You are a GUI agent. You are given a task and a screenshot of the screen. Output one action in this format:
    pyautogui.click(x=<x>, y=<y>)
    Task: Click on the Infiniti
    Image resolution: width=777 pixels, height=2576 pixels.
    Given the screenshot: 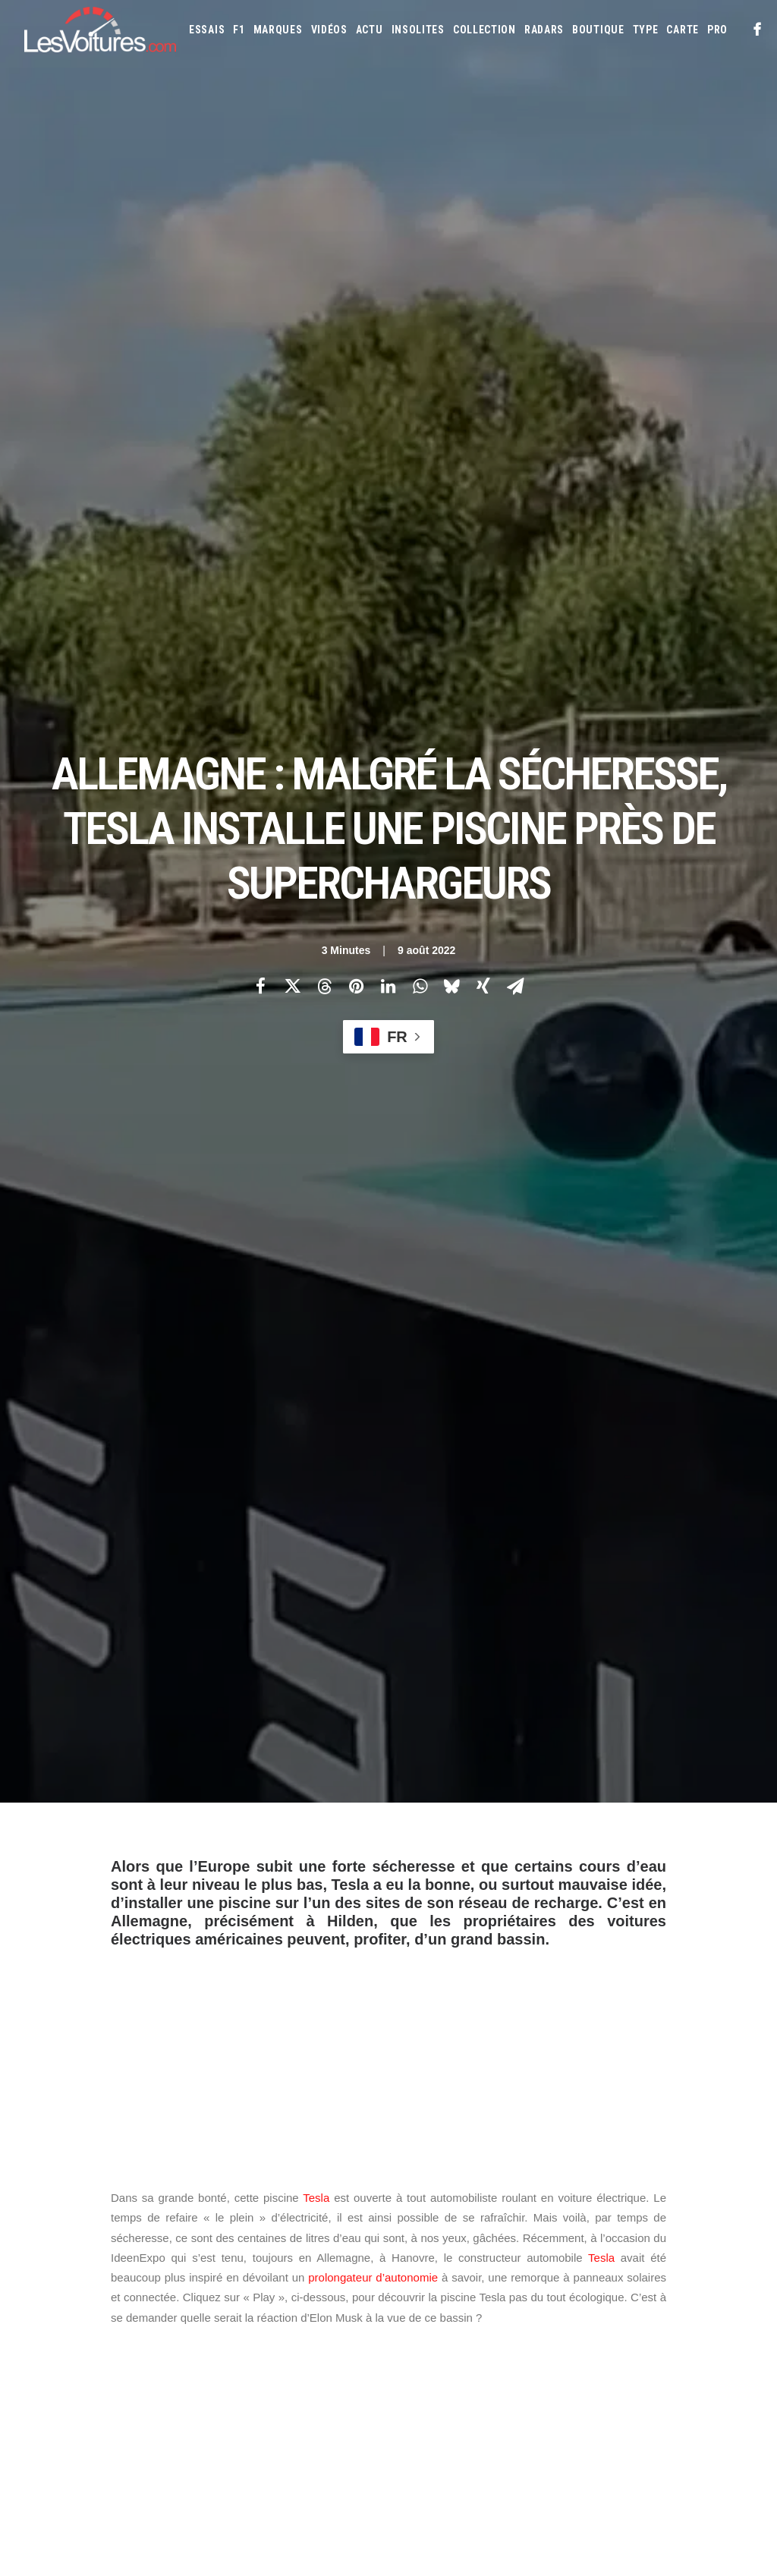 What is the action you would take?
    pyautogui.click(x=610, y=2316)
    